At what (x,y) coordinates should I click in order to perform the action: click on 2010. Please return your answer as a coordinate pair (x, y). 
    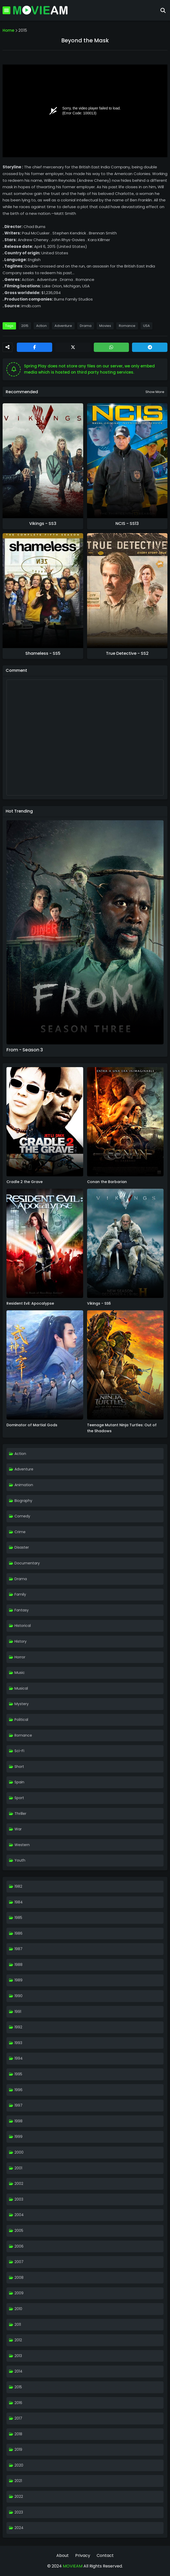
    Looking at the image, I should click on (18, 2308).